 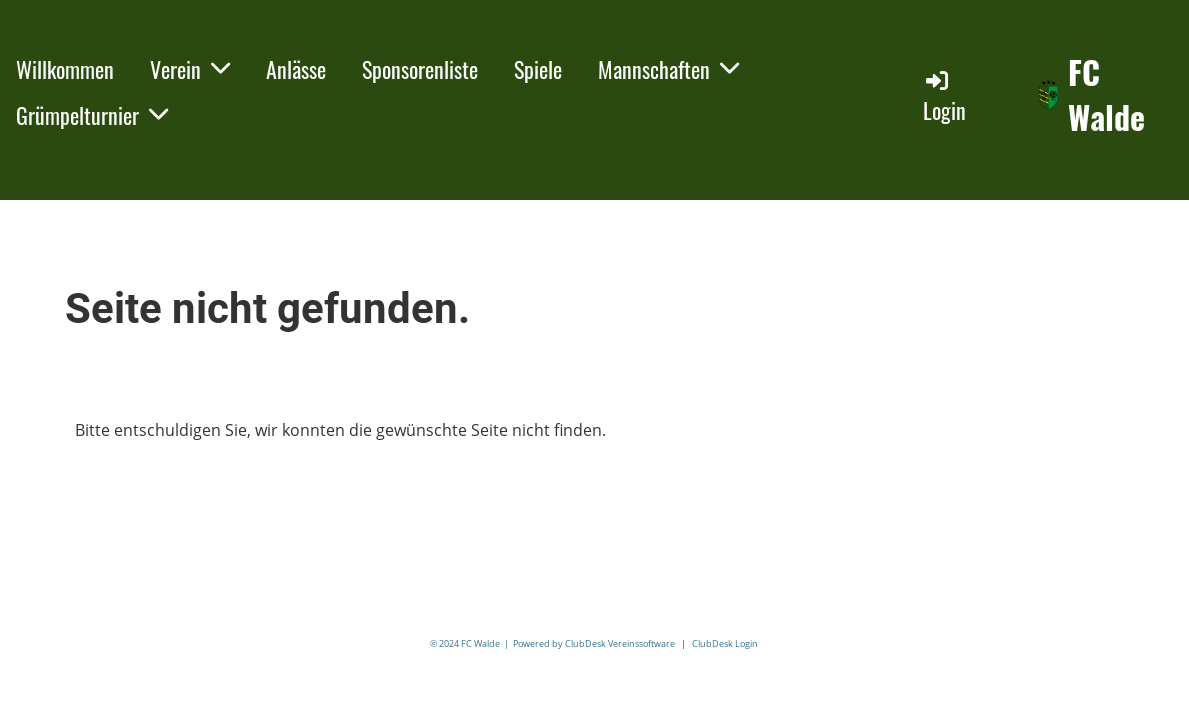 What do you see at coordinates (65, 69) in the screenshot?
I see `Willkommen` at bounding box center [65, 69].